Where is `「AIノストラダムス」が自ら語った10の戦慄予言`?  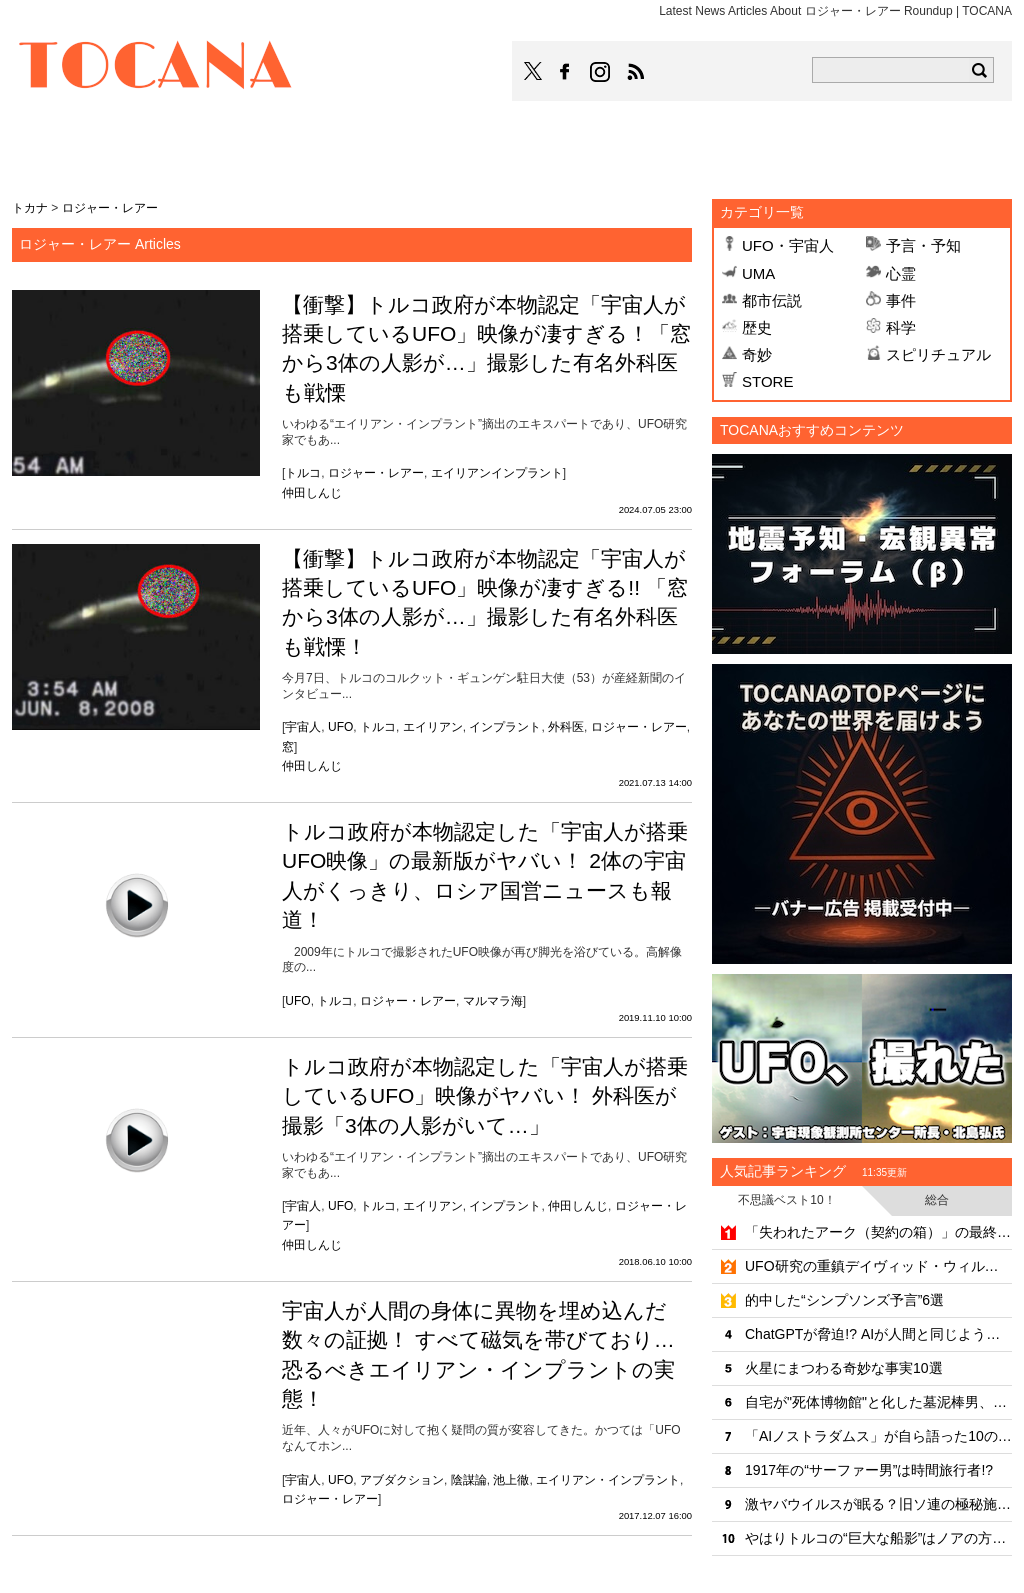 「AIノストラダムス」が自ら語った10の戦慄予言 is located at coordinates (878, 1436).